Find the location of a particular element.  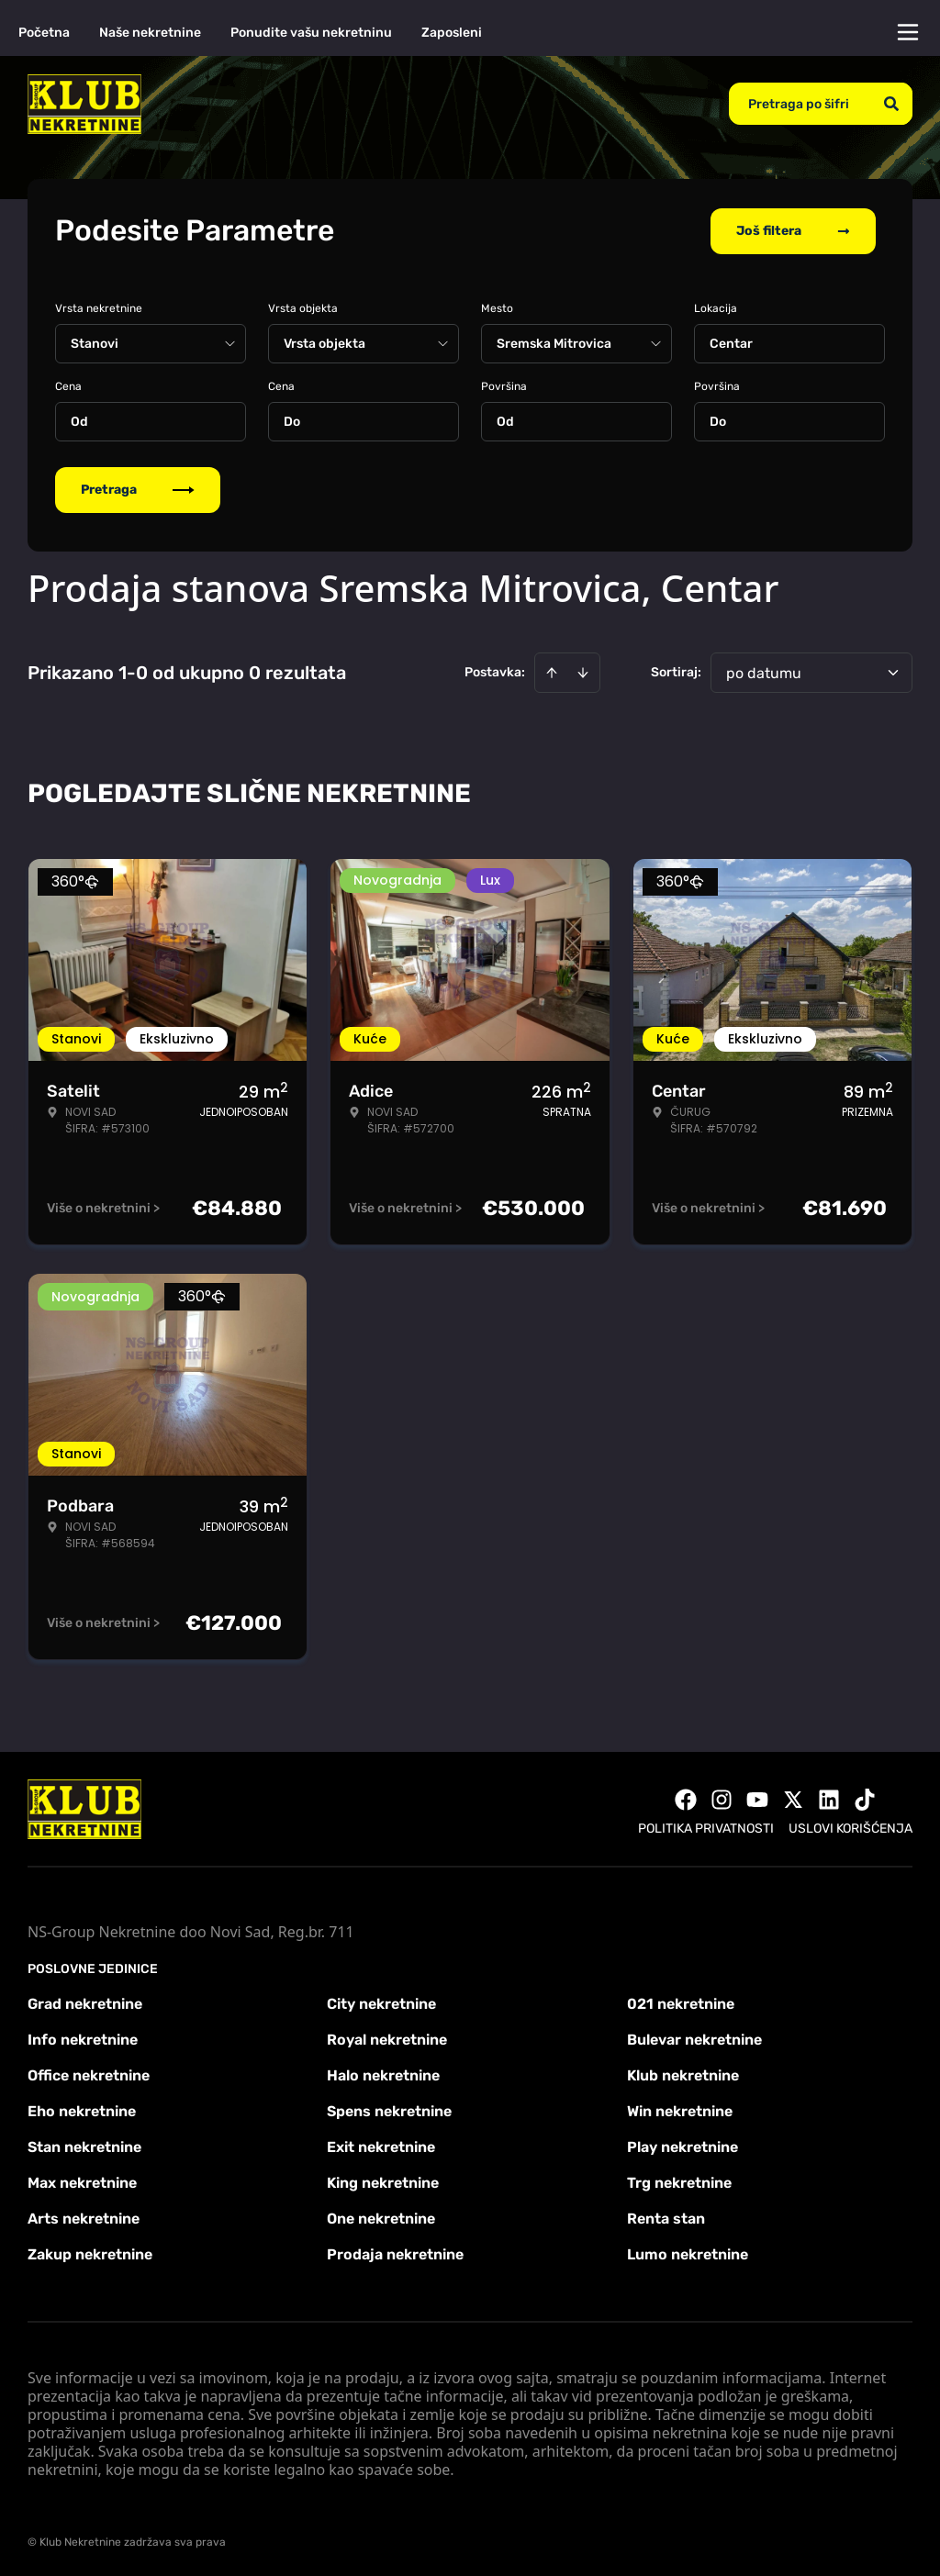

Royal nekretnine is located at coordinates (387, 2037).